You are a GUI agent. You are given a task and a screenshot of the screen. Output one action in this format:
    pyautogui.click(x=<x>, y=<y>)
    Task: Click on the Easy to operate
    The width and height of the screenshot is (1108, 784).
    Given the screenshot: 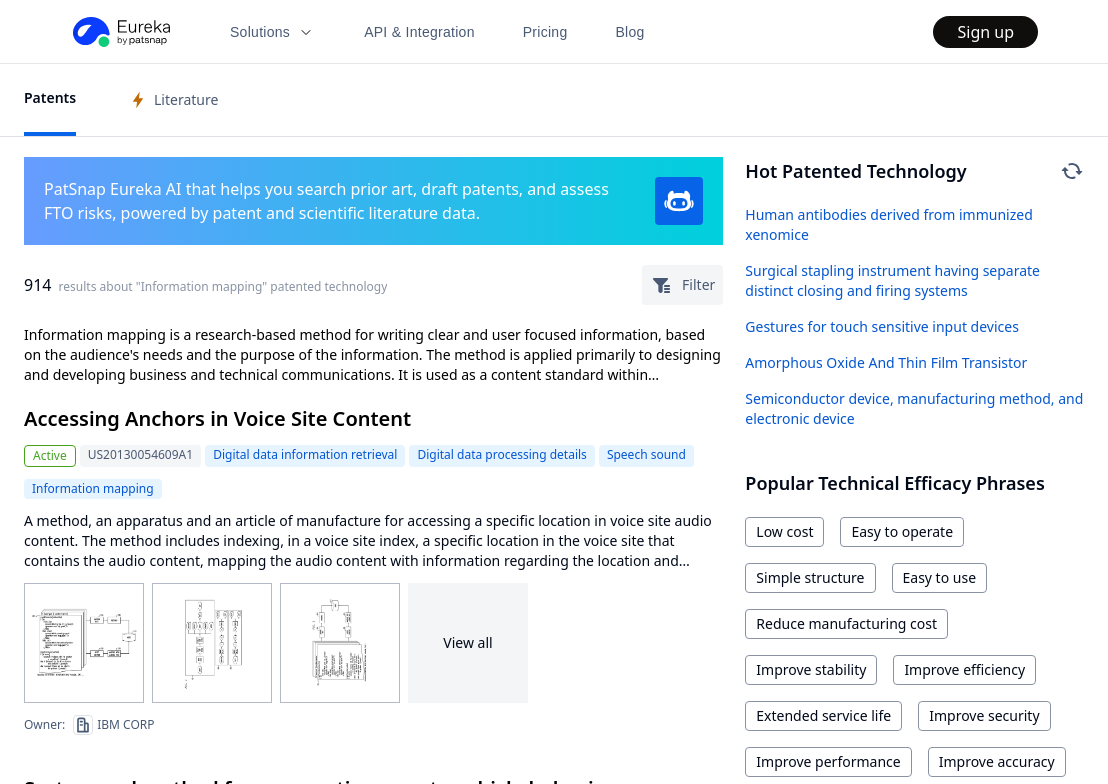 What is the action you would take?
    pyautogui.click(x=902, y=531)
    